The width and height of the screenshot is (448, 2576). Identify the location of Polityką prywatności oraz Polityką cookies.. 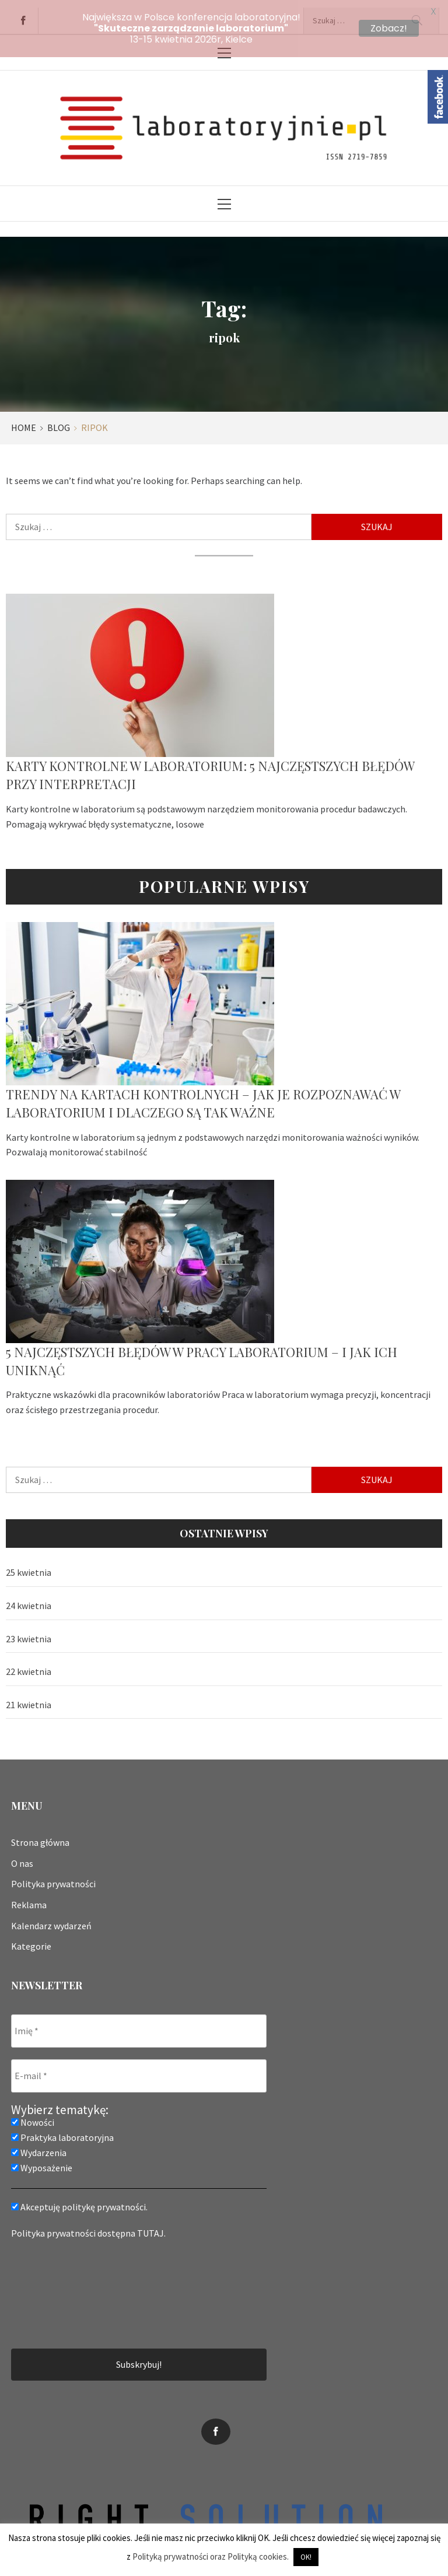
(210, 2556).